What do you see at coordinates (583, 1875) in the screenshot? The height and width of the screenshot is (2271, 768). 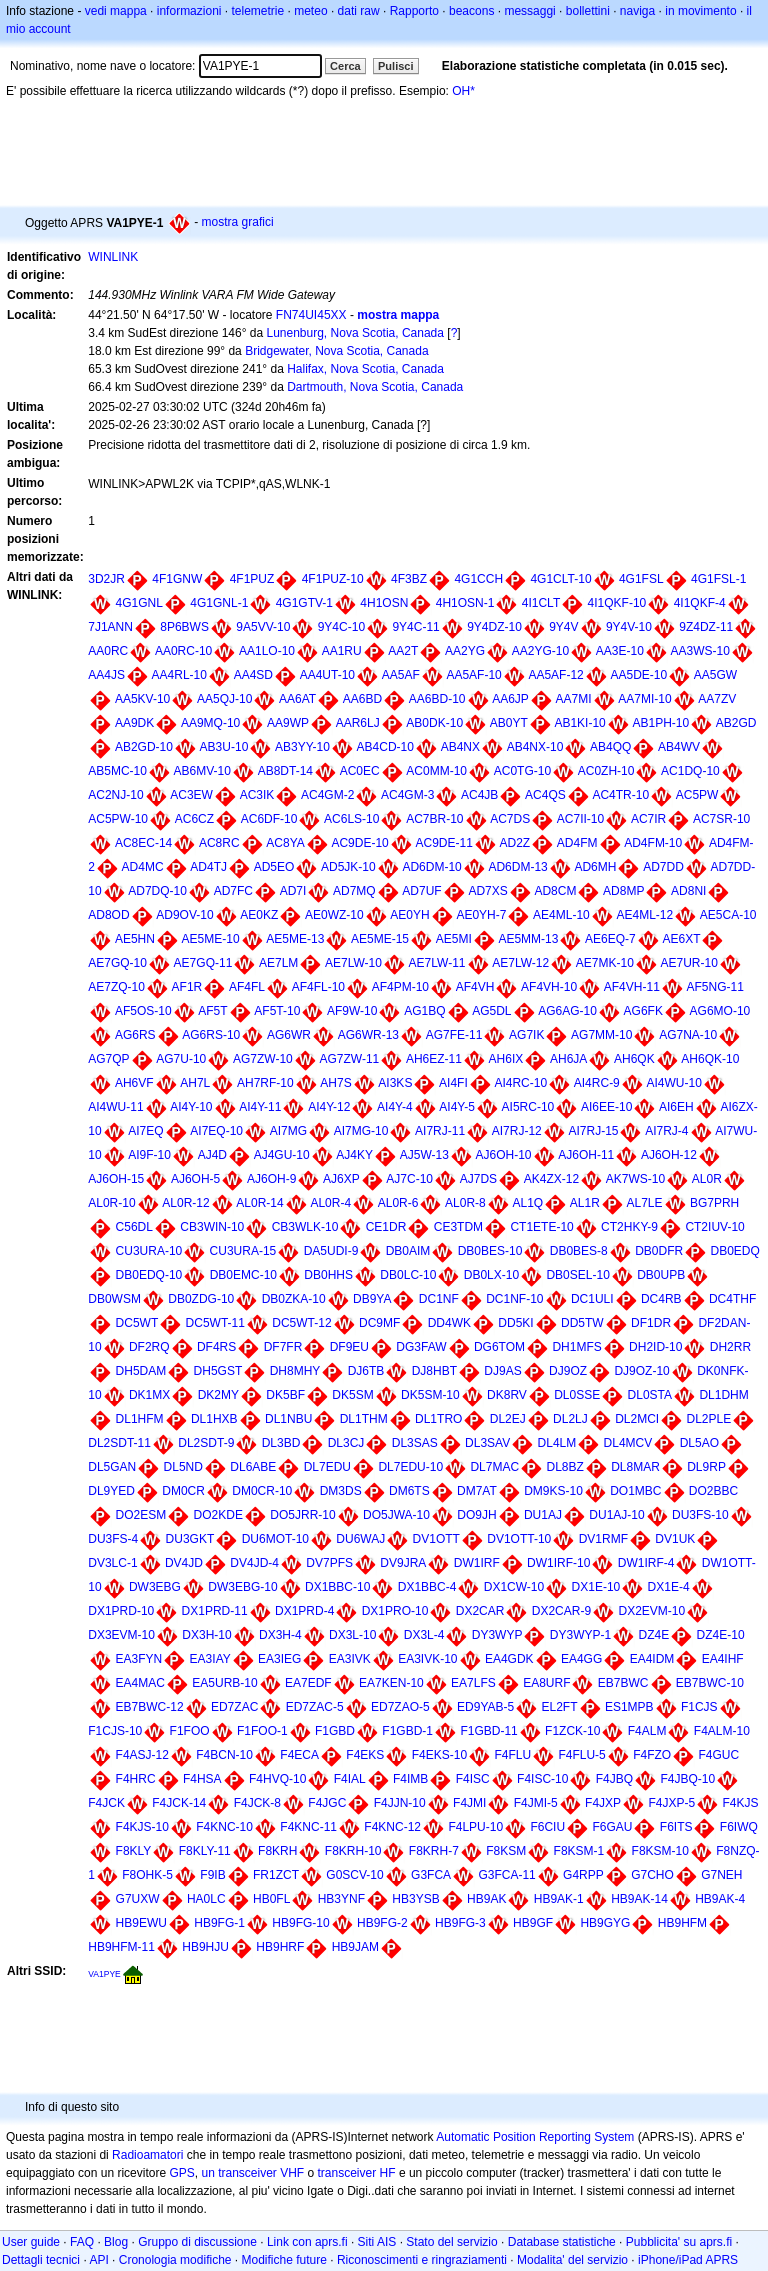 I see `G4RPP` at bounding box center [583, 1875].